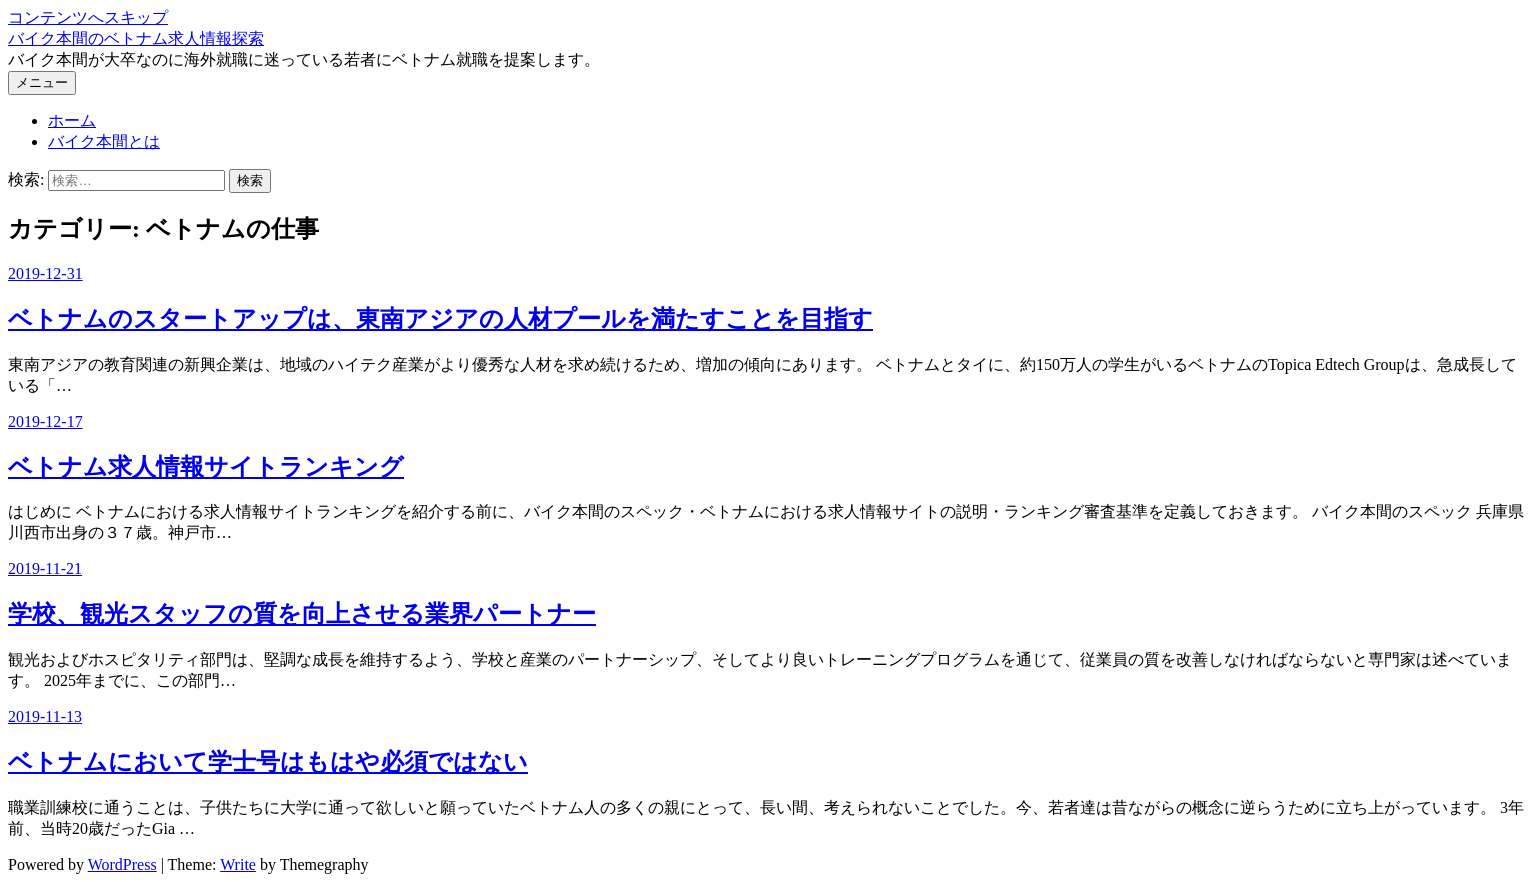 Image resolution: width=1534 pixels, height=882 pixels. I want to click on Write, so click(238, 864).